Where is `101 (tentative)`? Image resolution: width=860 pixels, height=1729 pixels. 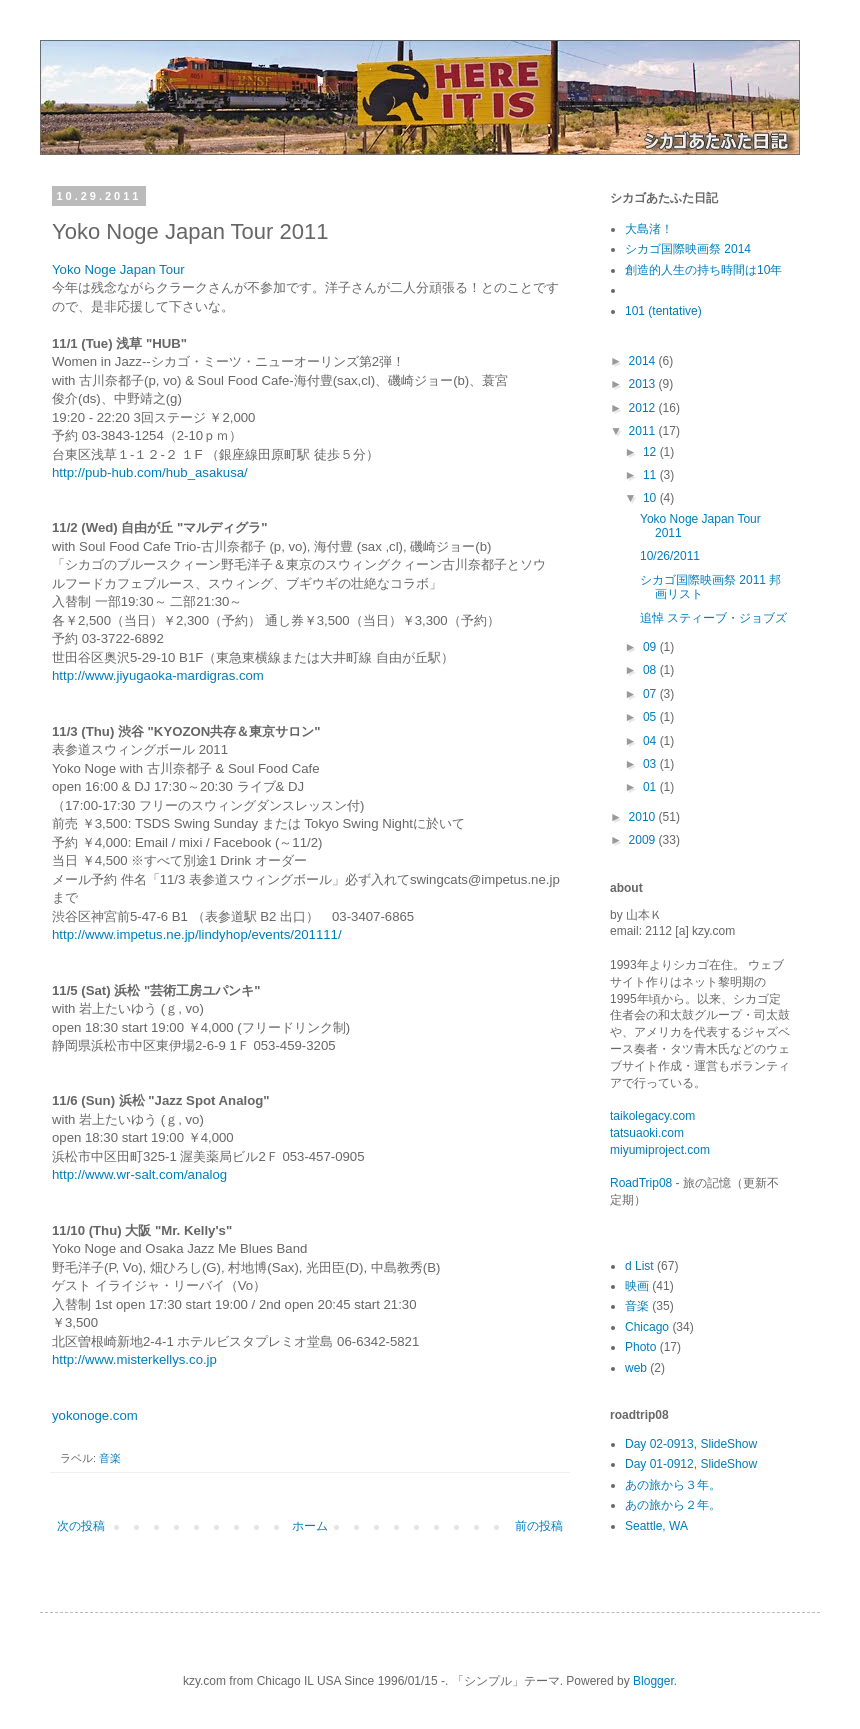
101 (tentative) is located at coordinates (663, 311).